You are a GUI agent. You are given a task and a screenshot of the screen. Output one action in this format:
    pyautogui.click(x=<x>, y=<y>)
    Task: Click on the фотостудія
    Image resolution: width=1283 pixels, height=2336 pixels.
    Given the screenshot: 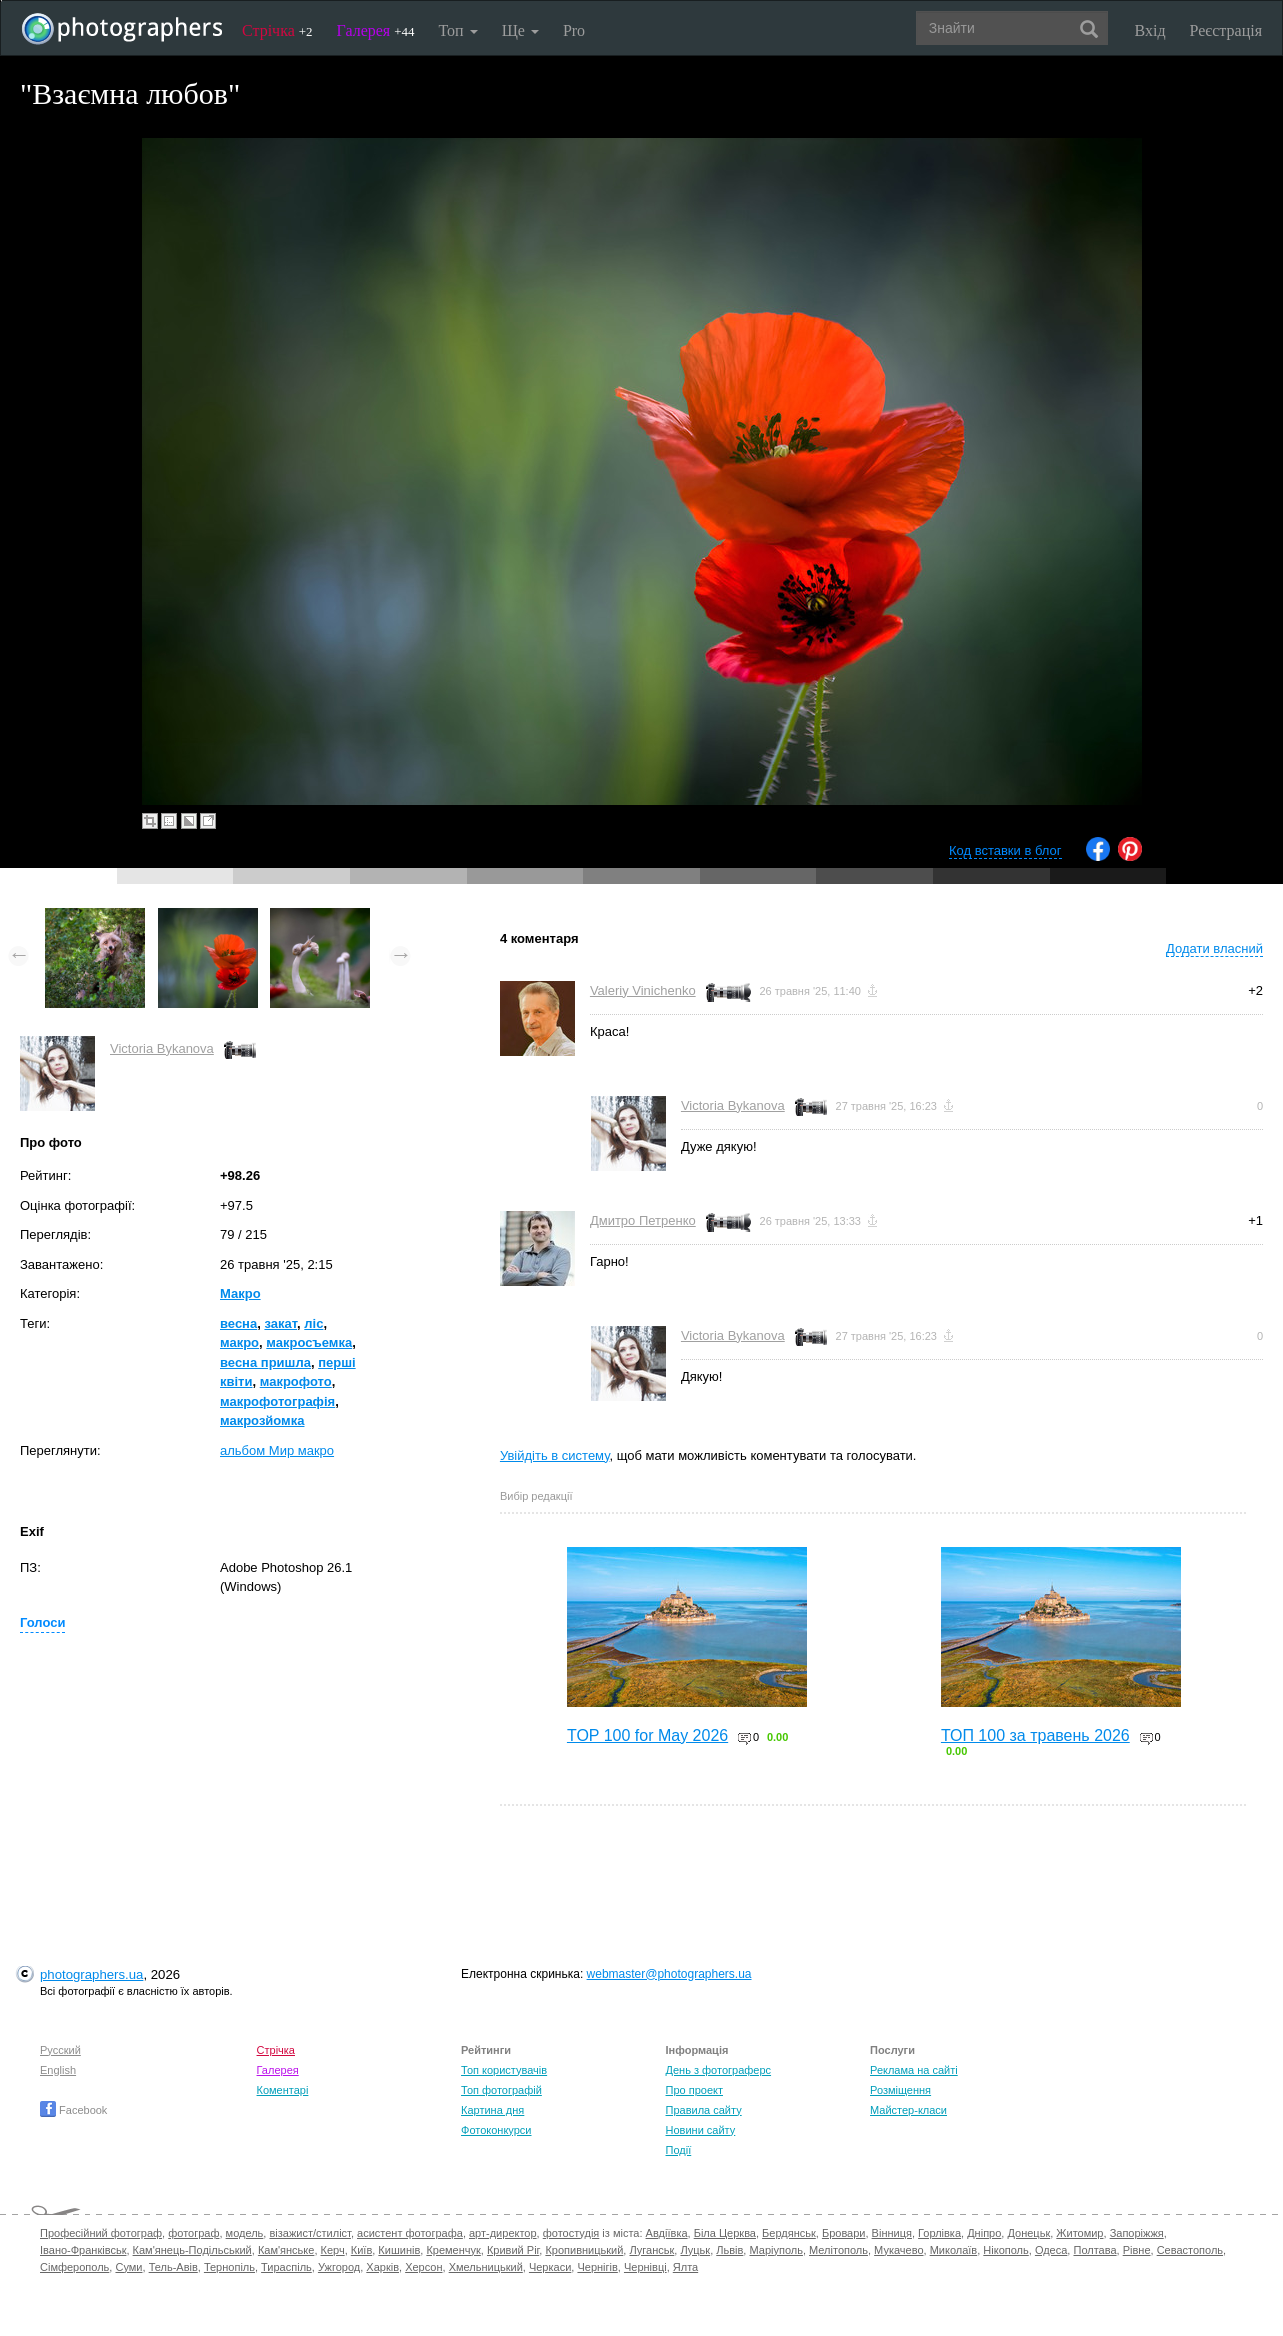 What is the action you would take?
    pyautogui.click(x=571, y=2233)
    